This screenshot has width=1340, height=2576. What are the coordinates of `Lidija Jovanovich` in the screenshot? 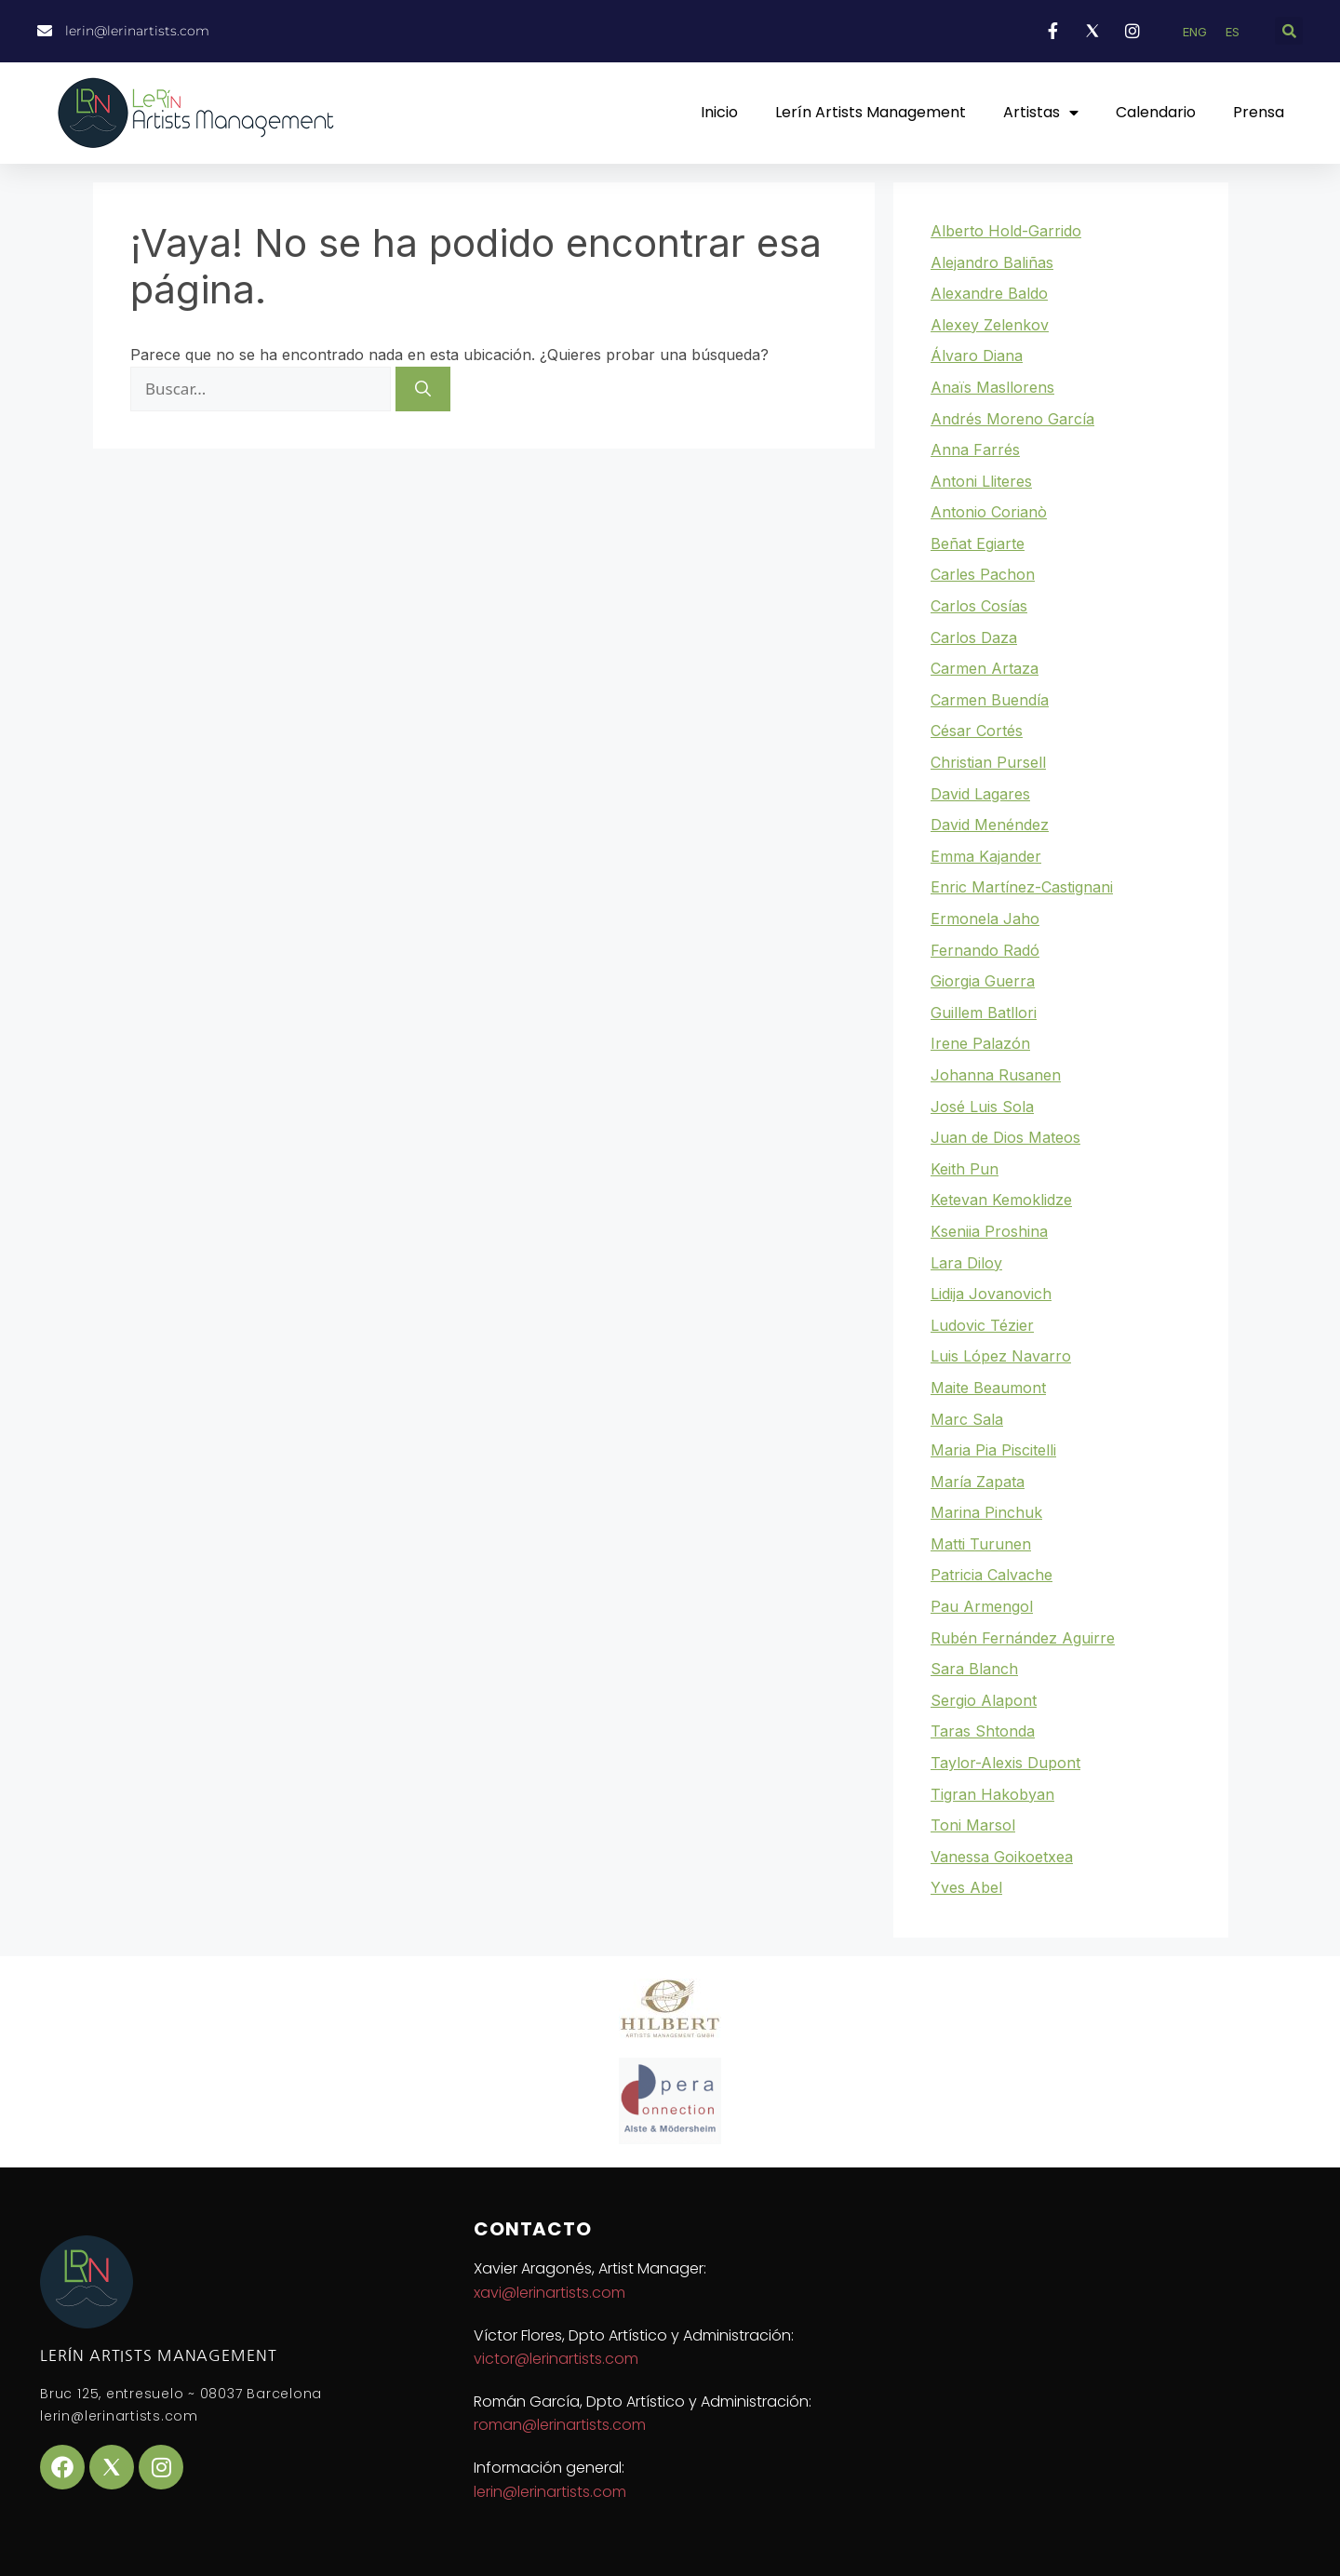 It's located at (991, 1293).